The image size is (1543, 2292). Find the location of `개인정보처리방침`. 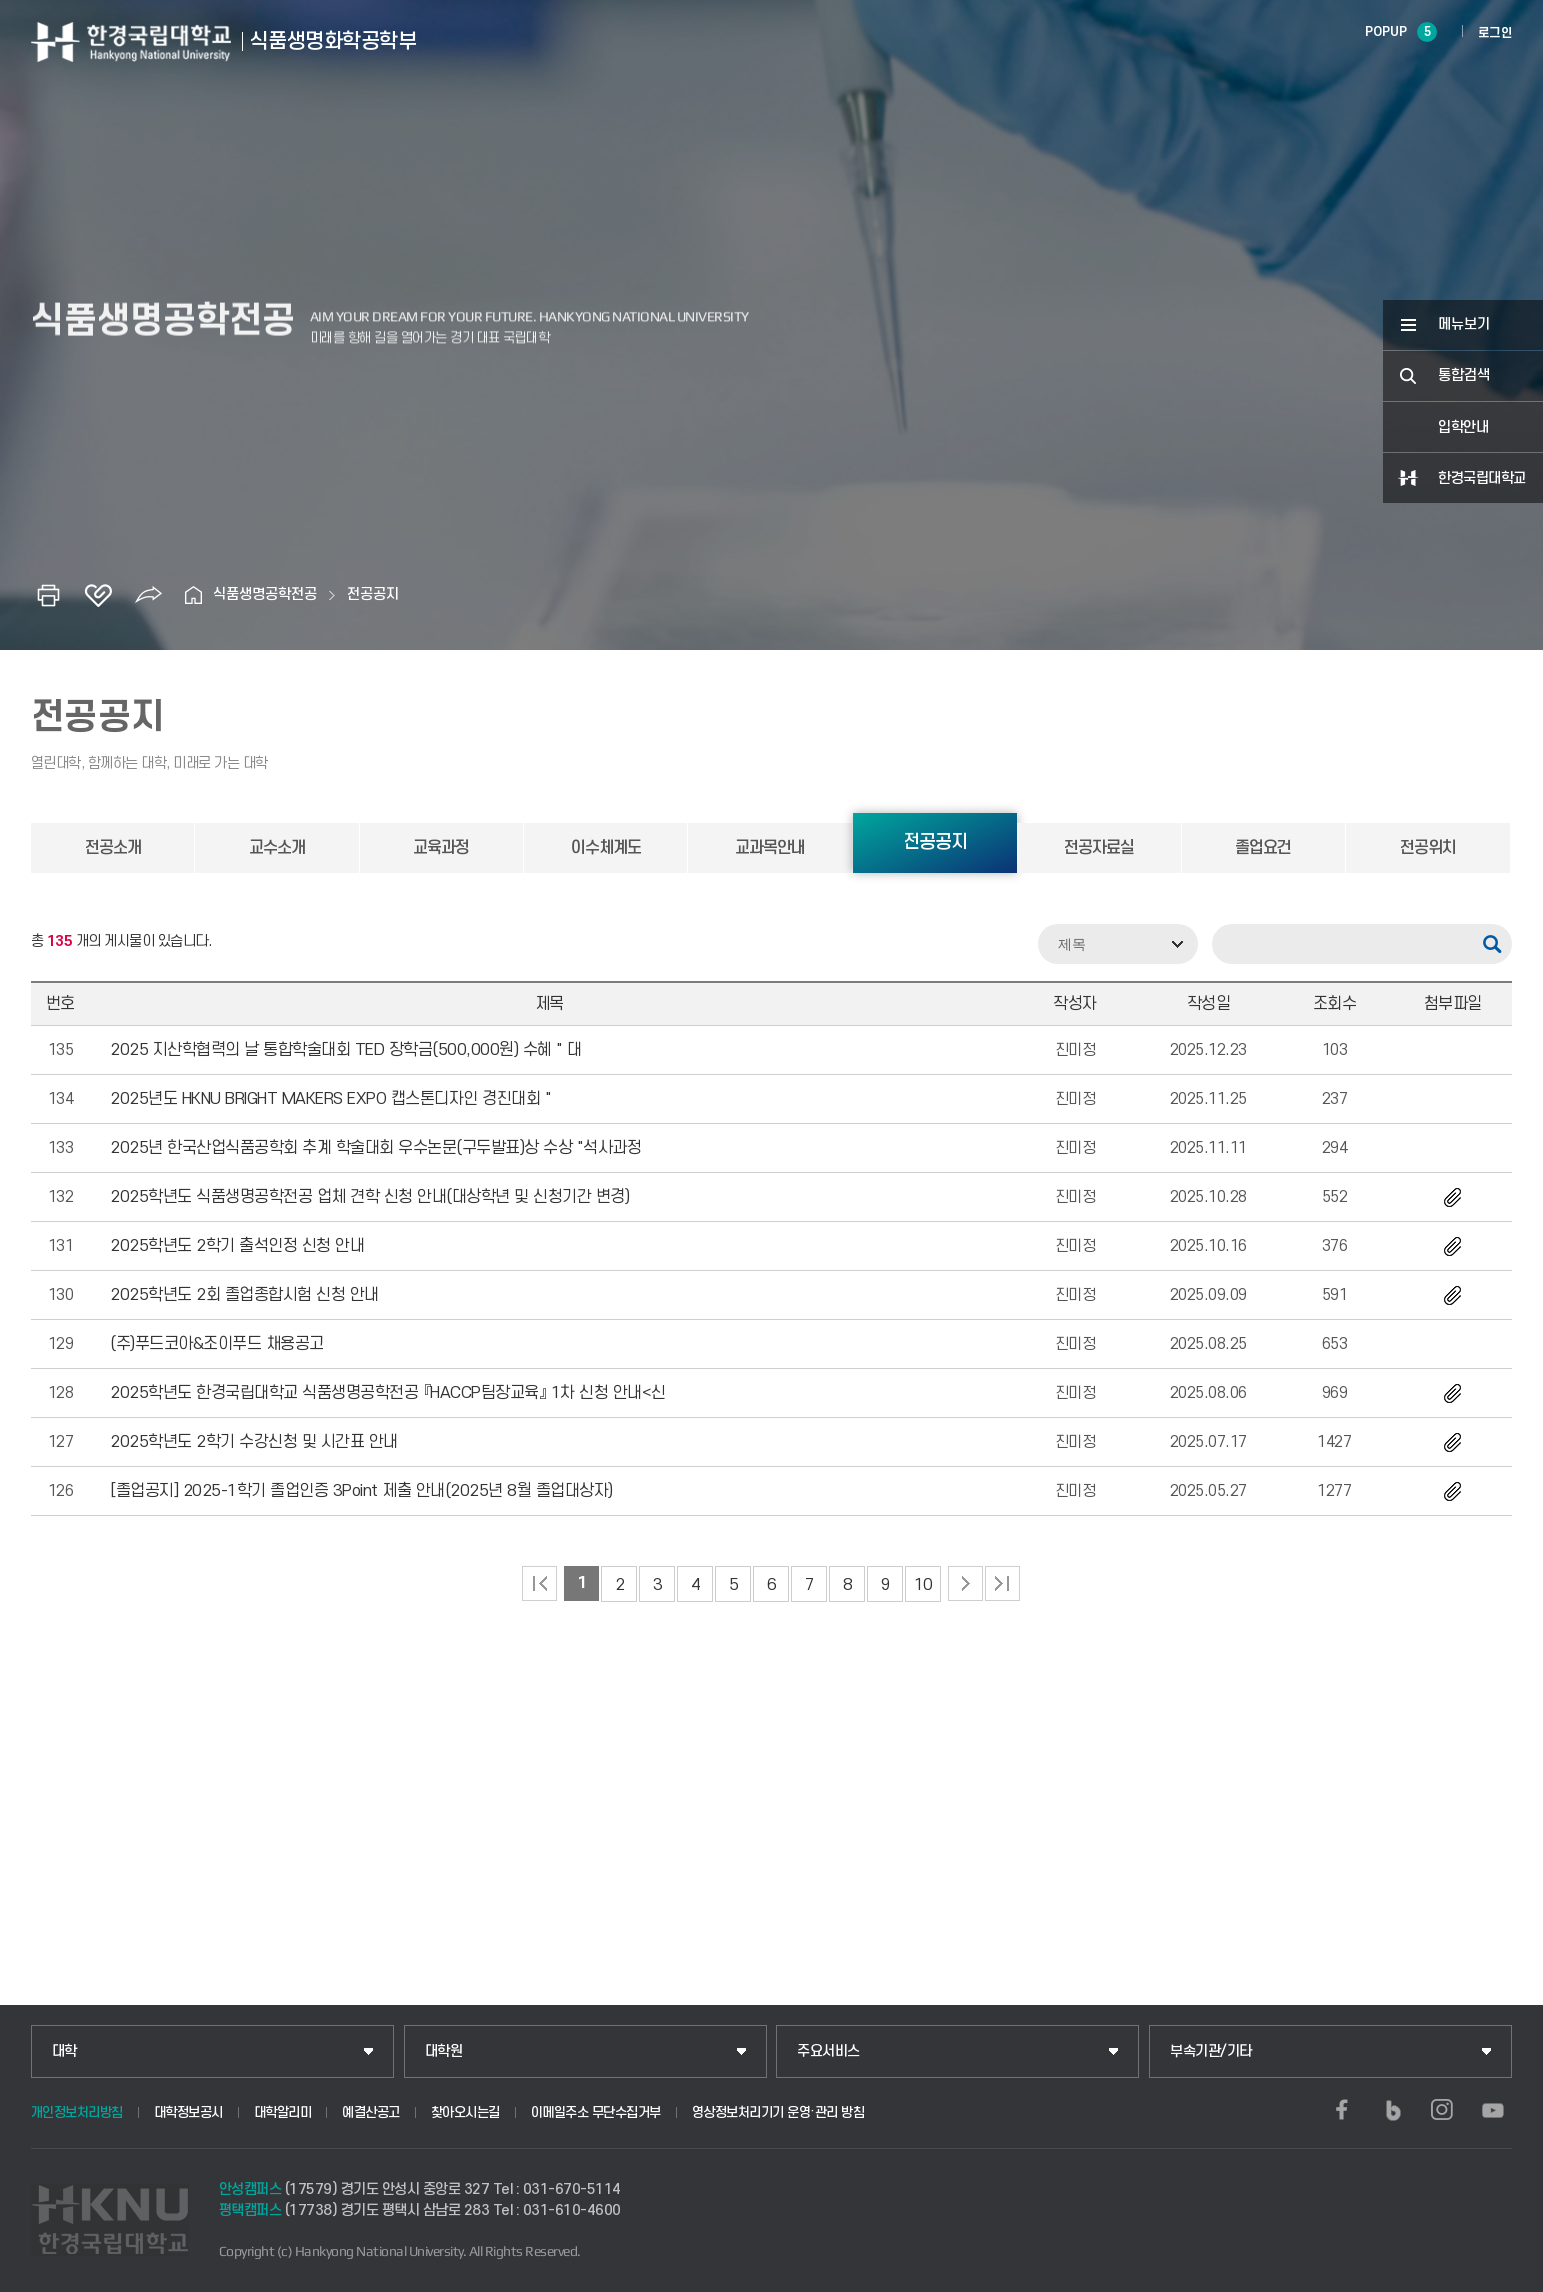

개인정보처리방침 is located at coordinates (77, 2112).